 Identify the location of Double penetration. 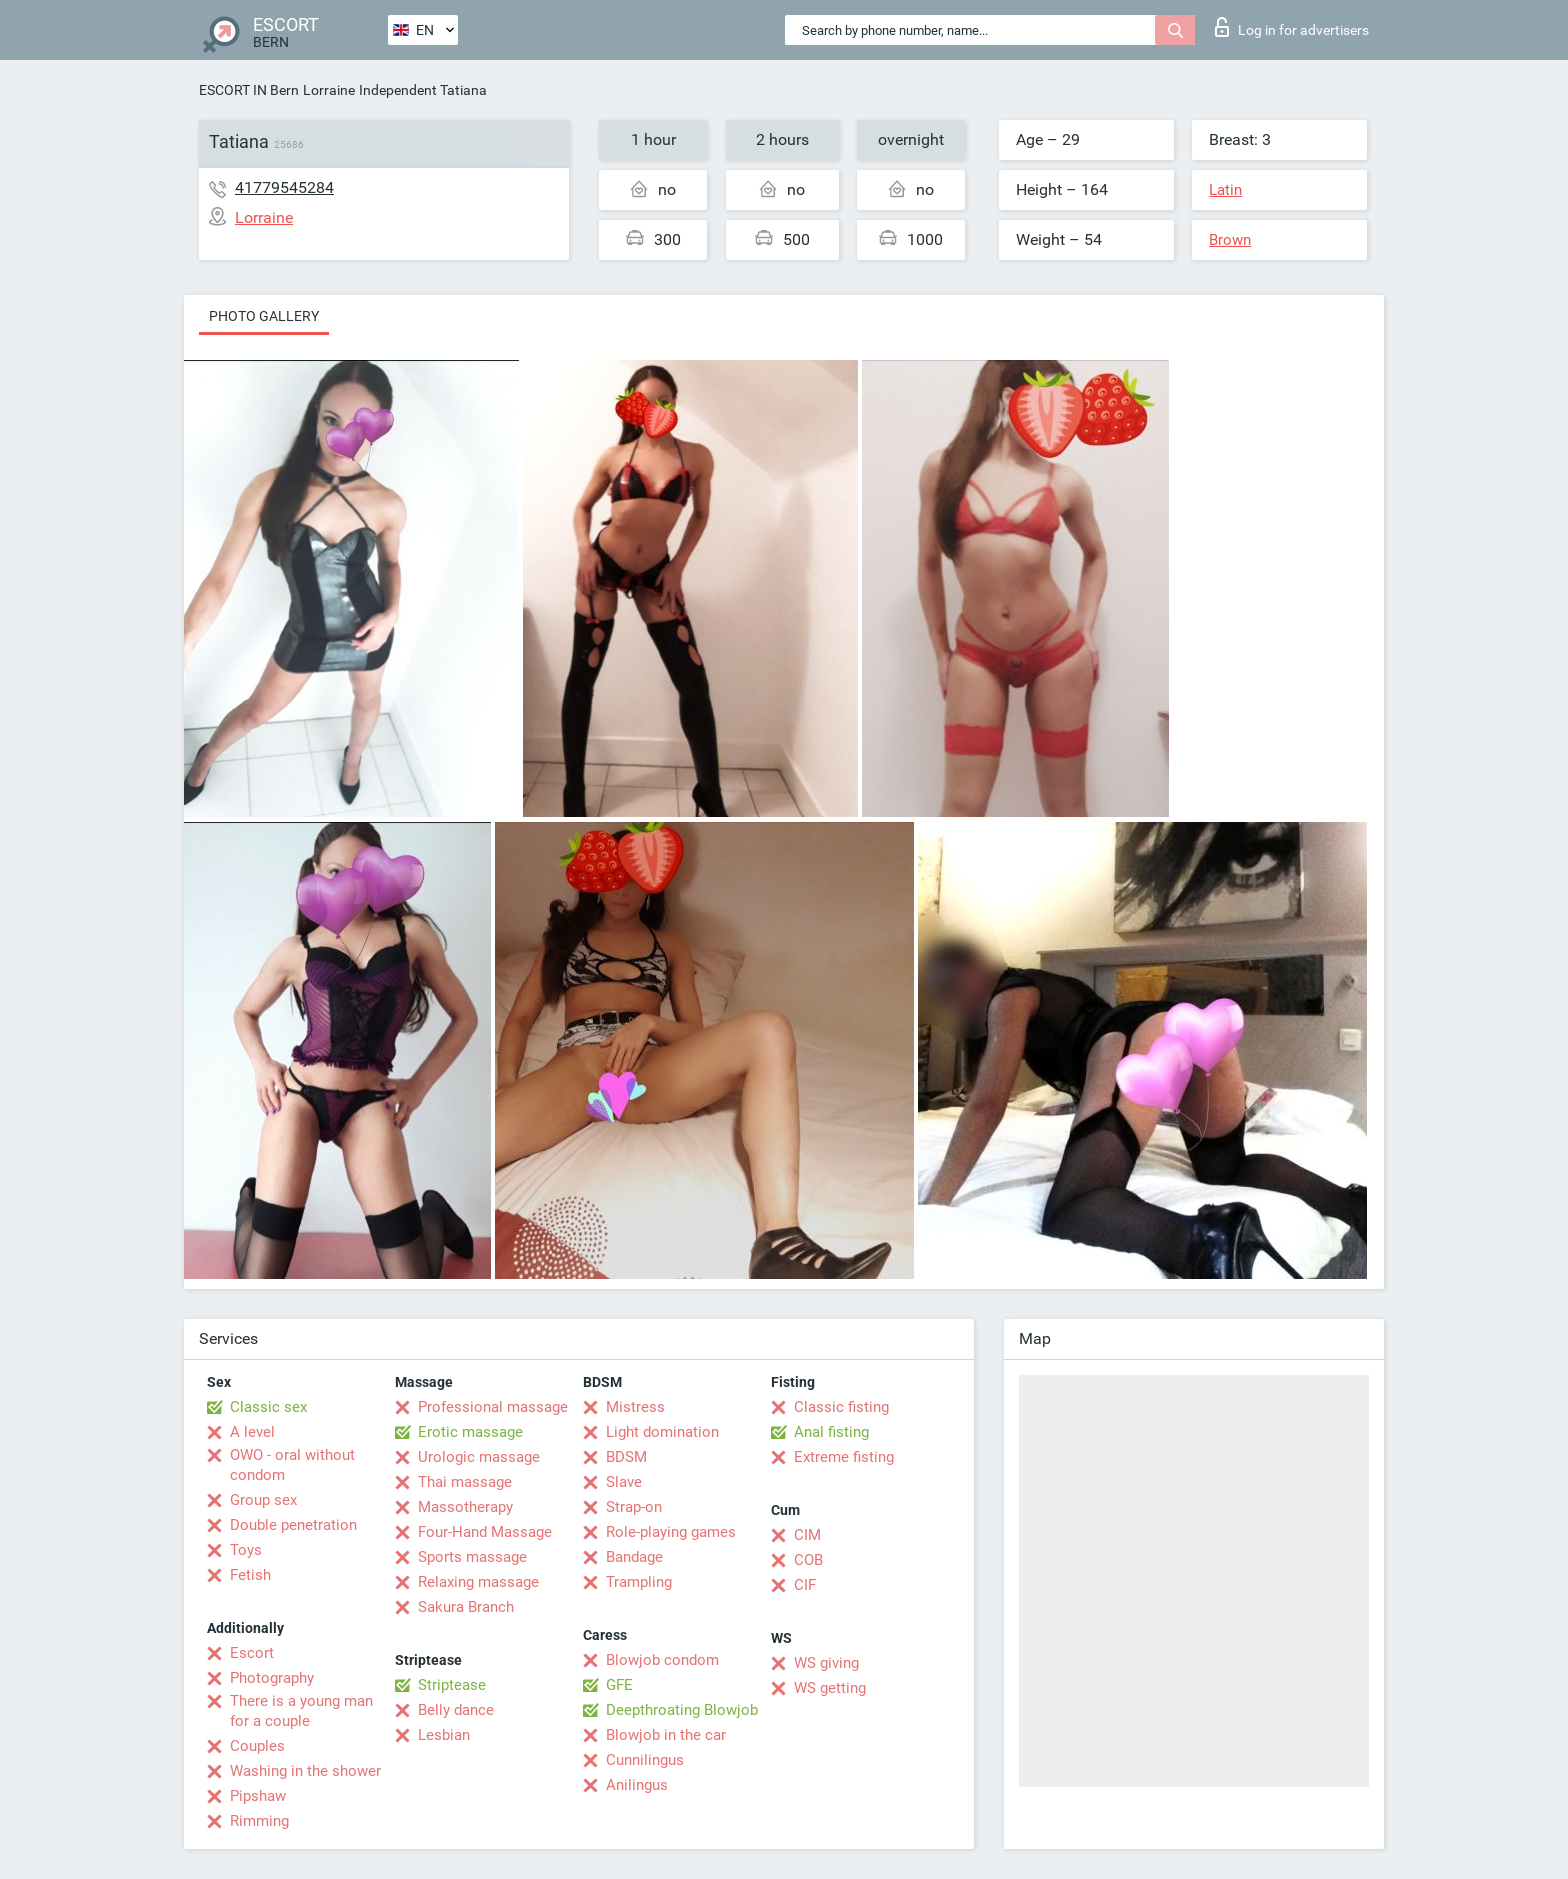
(293, 1525).